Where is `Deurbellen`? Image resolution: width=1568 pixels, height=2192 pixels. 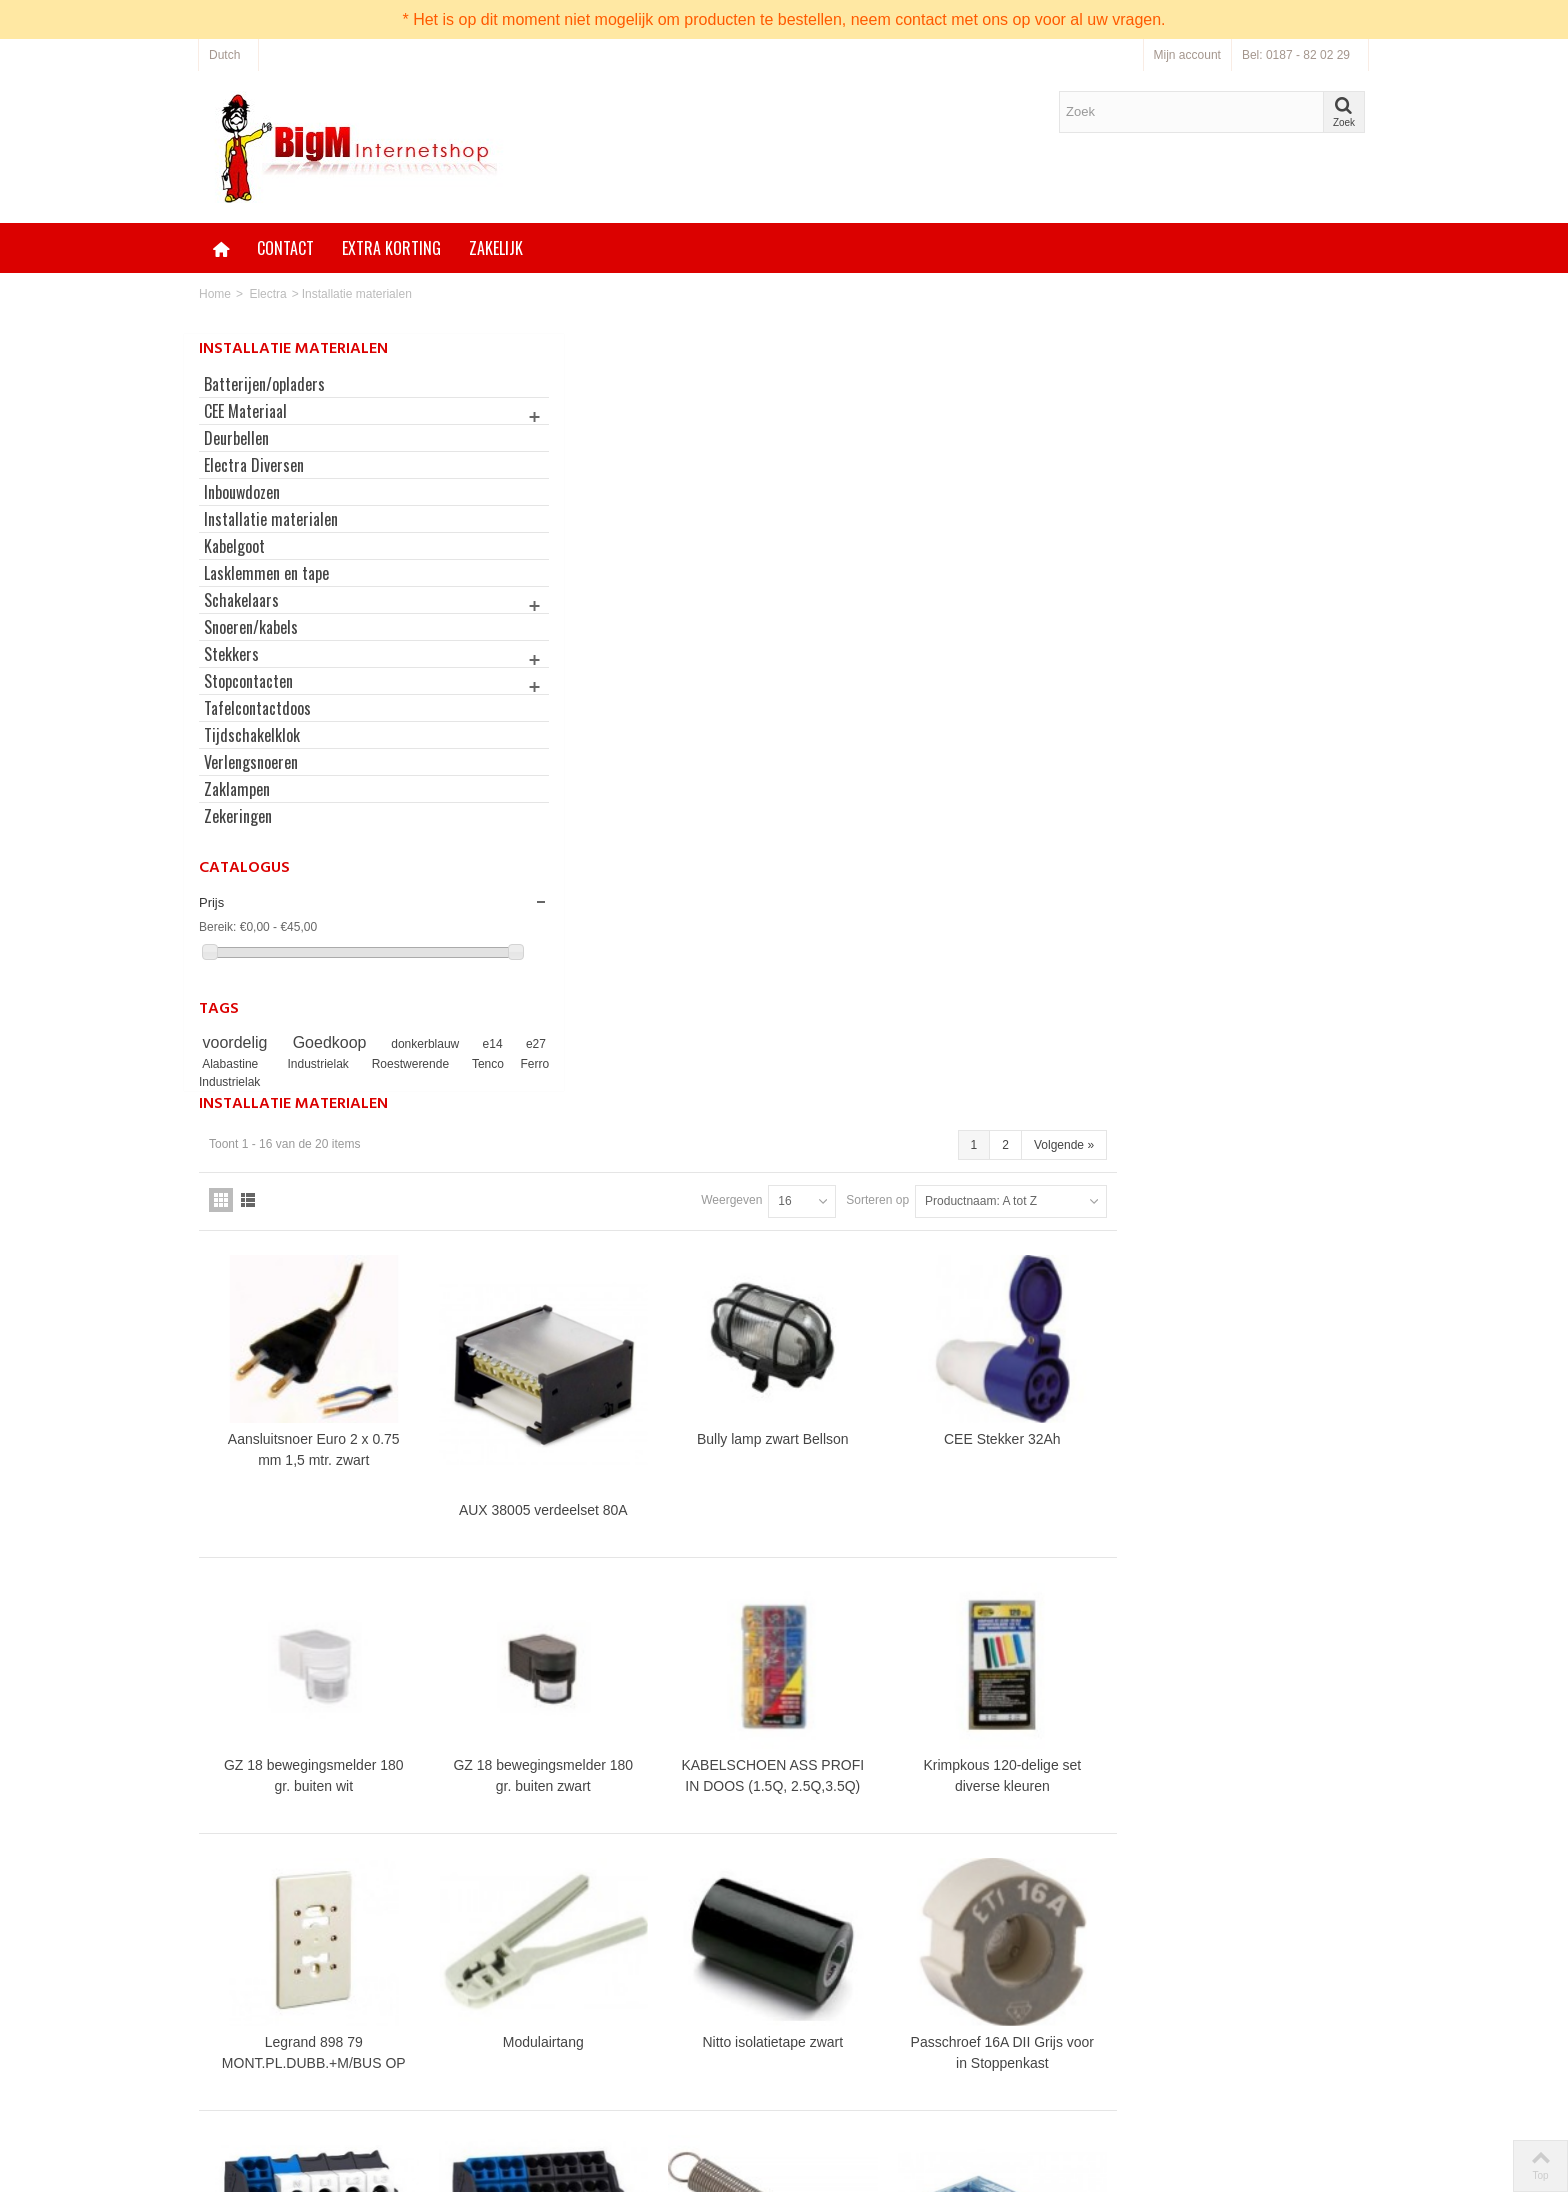 Deurbellen is located at coordinates (236, 438).